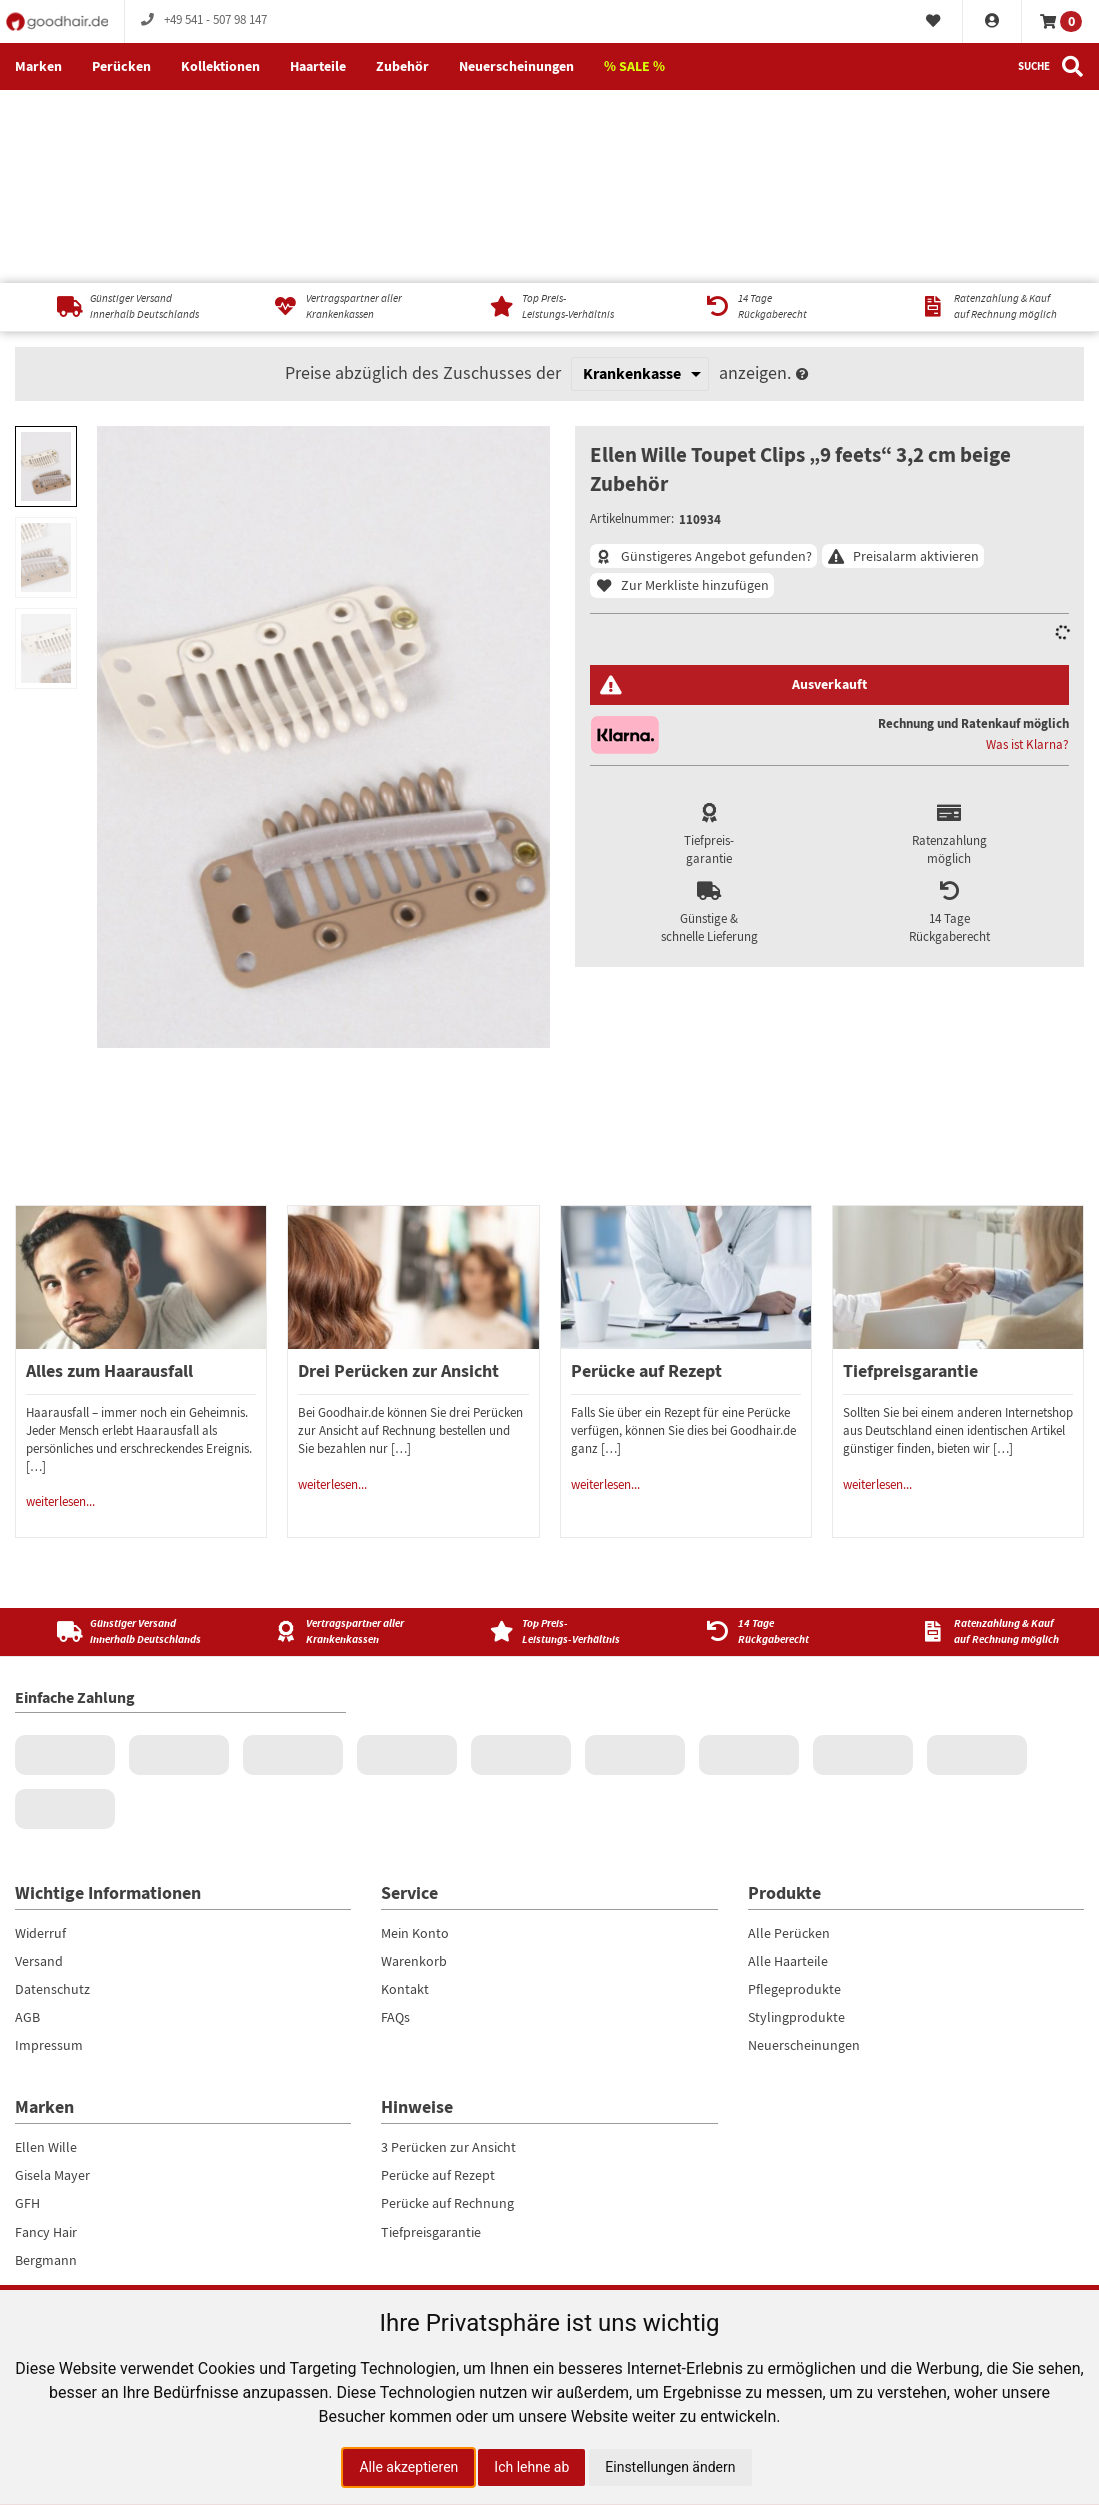  I want to click on Günstigeres Angebot gefunden?, so click(716, 363).